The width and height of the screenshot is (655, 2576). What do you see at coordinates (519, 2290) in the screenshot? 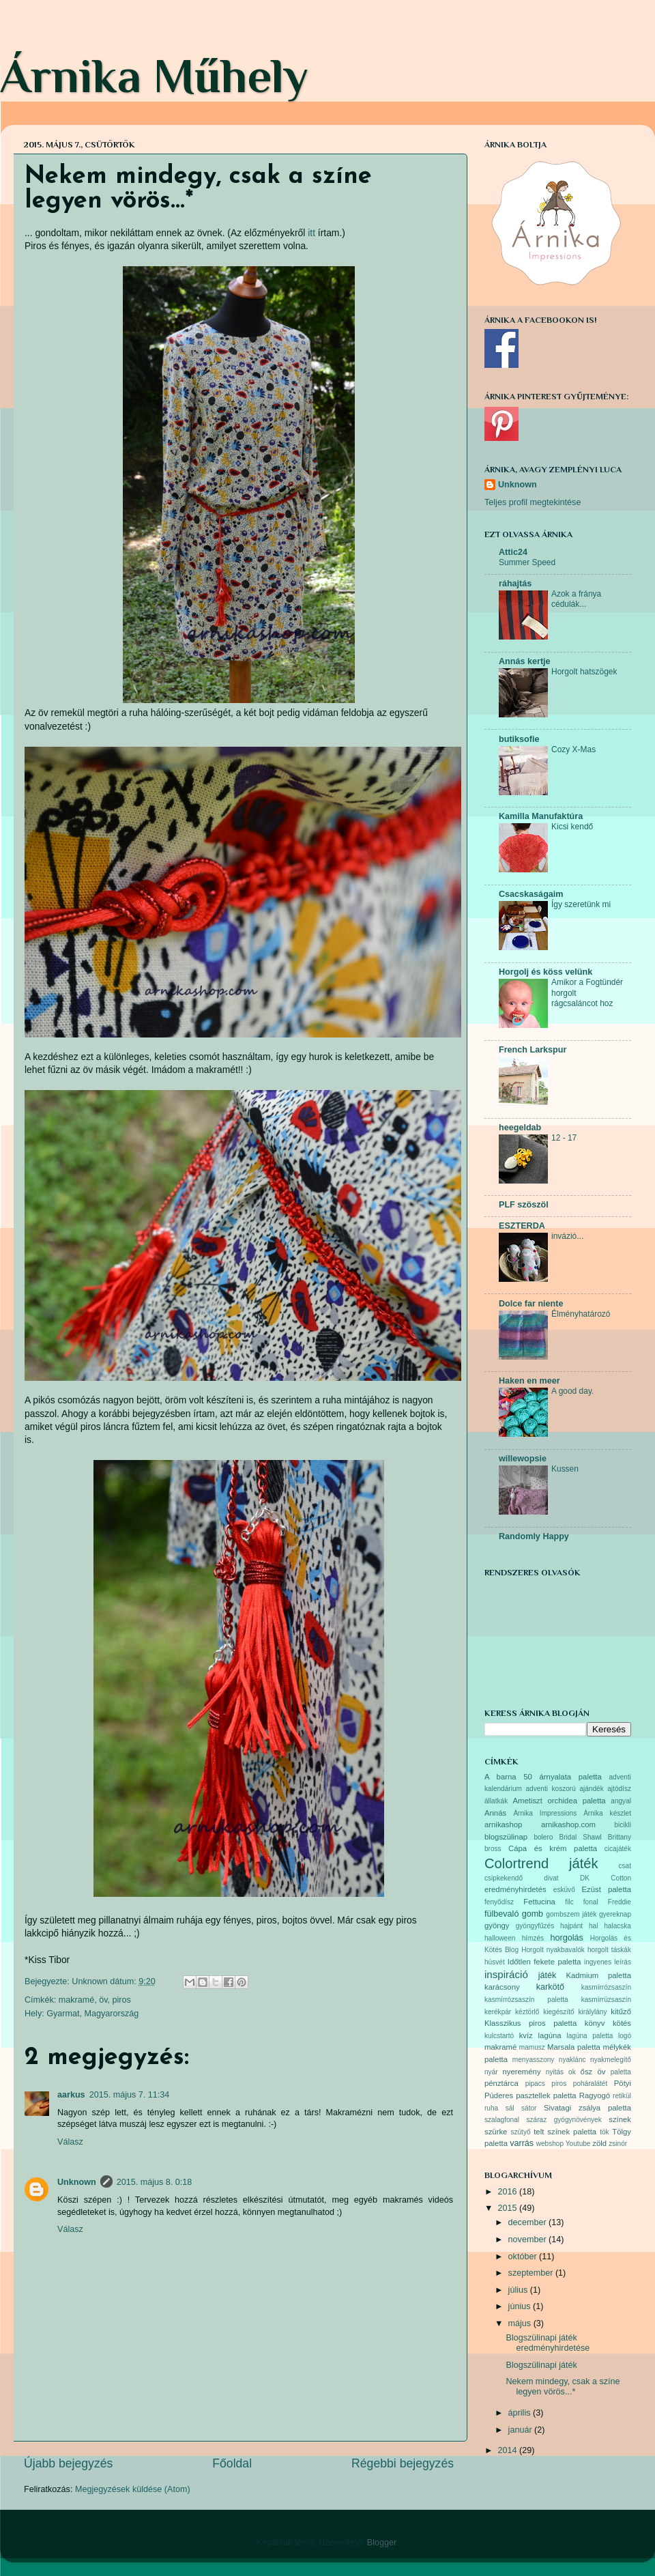
I see `július` at bounding box center [519, 2290].